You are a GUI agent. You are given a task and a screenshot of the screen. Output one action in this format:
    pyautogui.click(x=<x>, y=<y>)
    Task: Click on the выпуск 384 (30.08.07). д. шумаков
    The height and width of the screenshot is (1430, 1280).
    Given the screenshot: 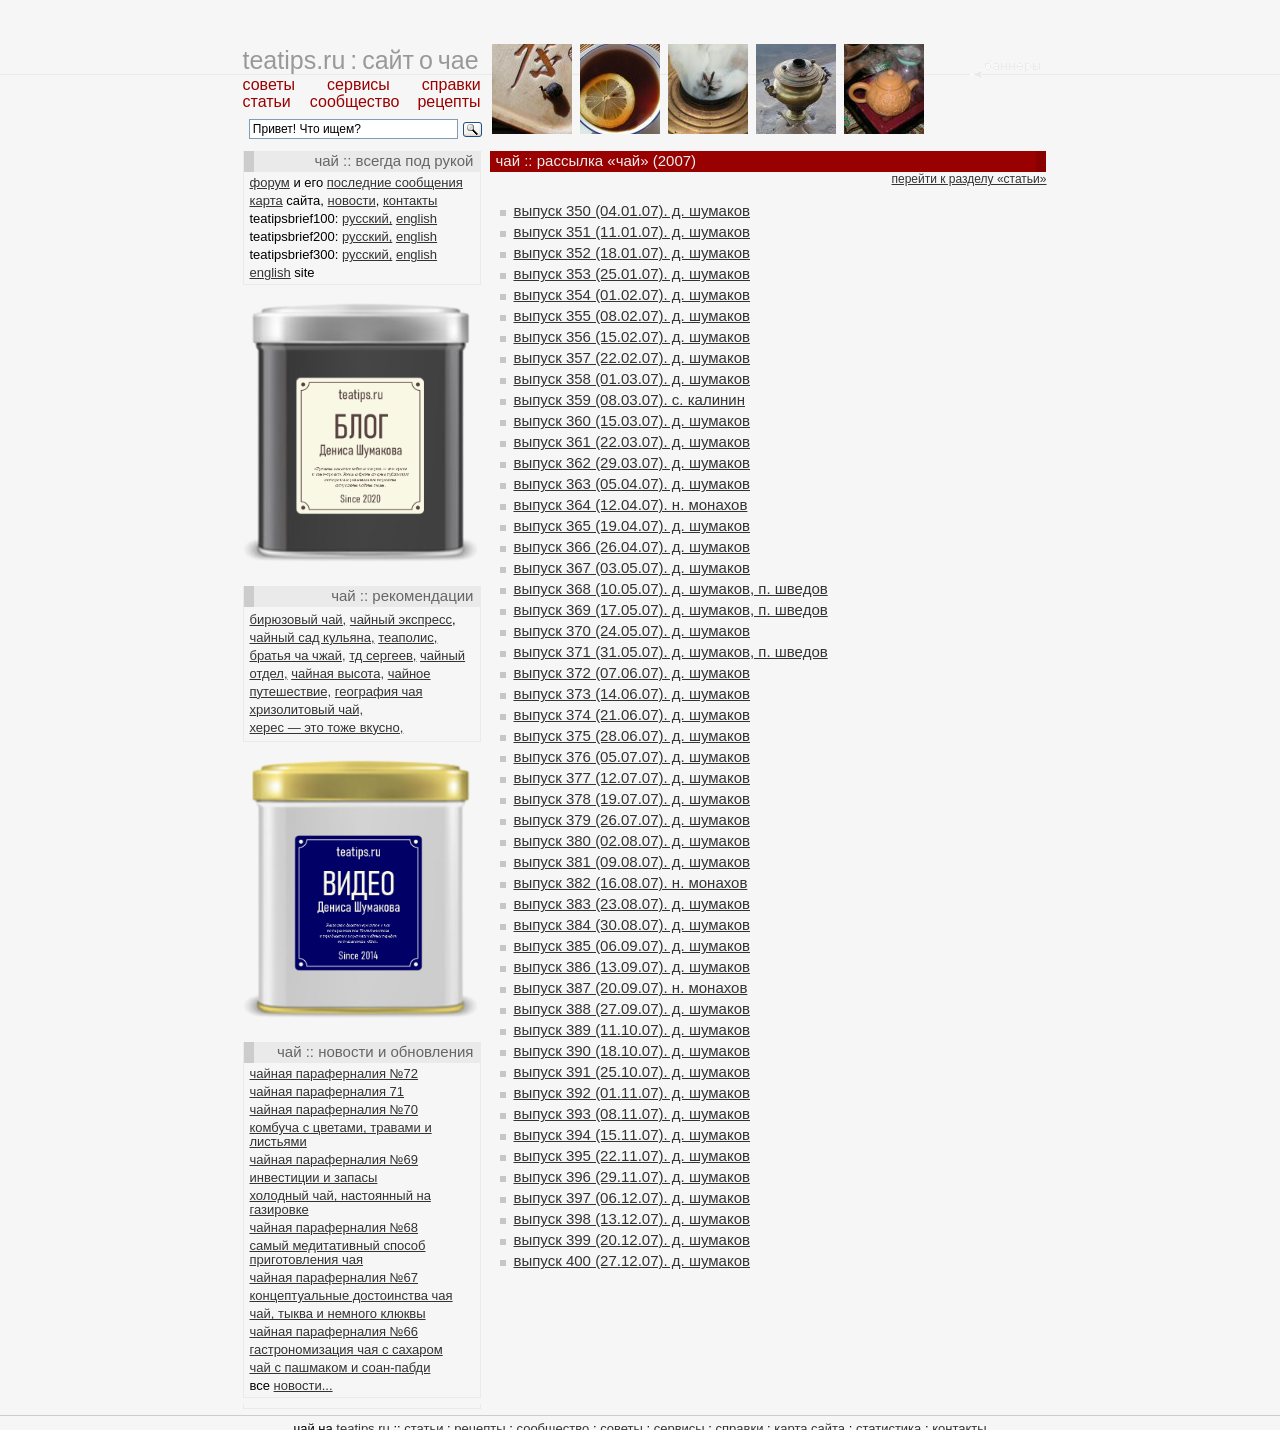 What is the action you would take?
    pyautogui.click(x=632, y=924)
    